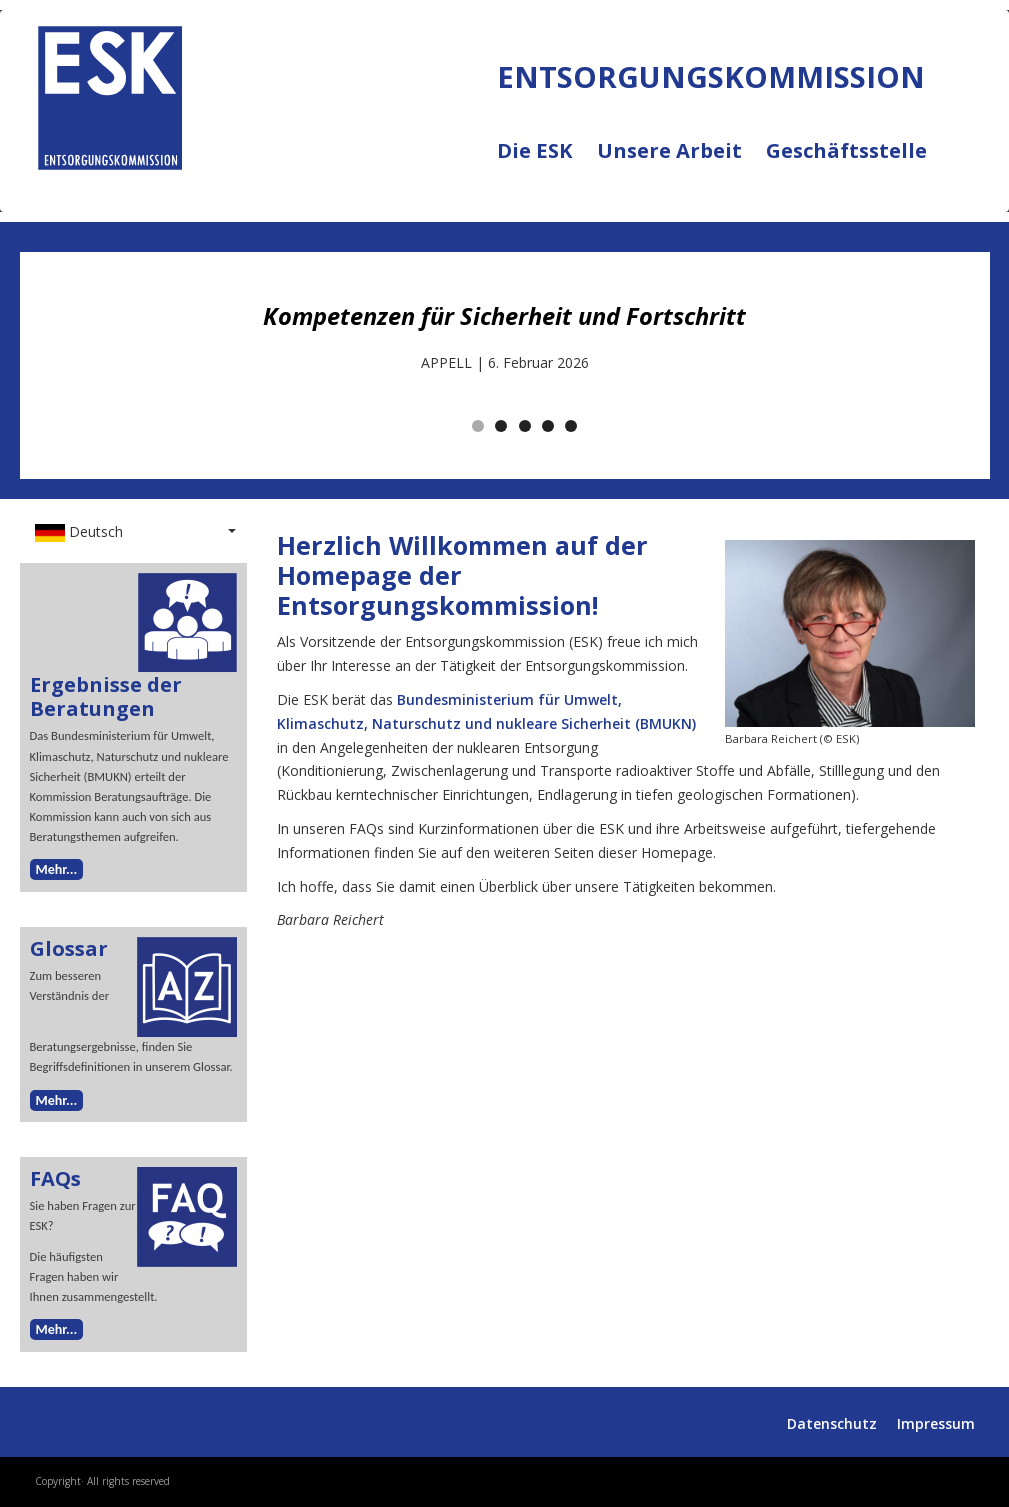 This screenshot has width=1009, height=1507. Describe the element at coordinates (936, 1423) in the screenshot. I see `Impressum` at that location.